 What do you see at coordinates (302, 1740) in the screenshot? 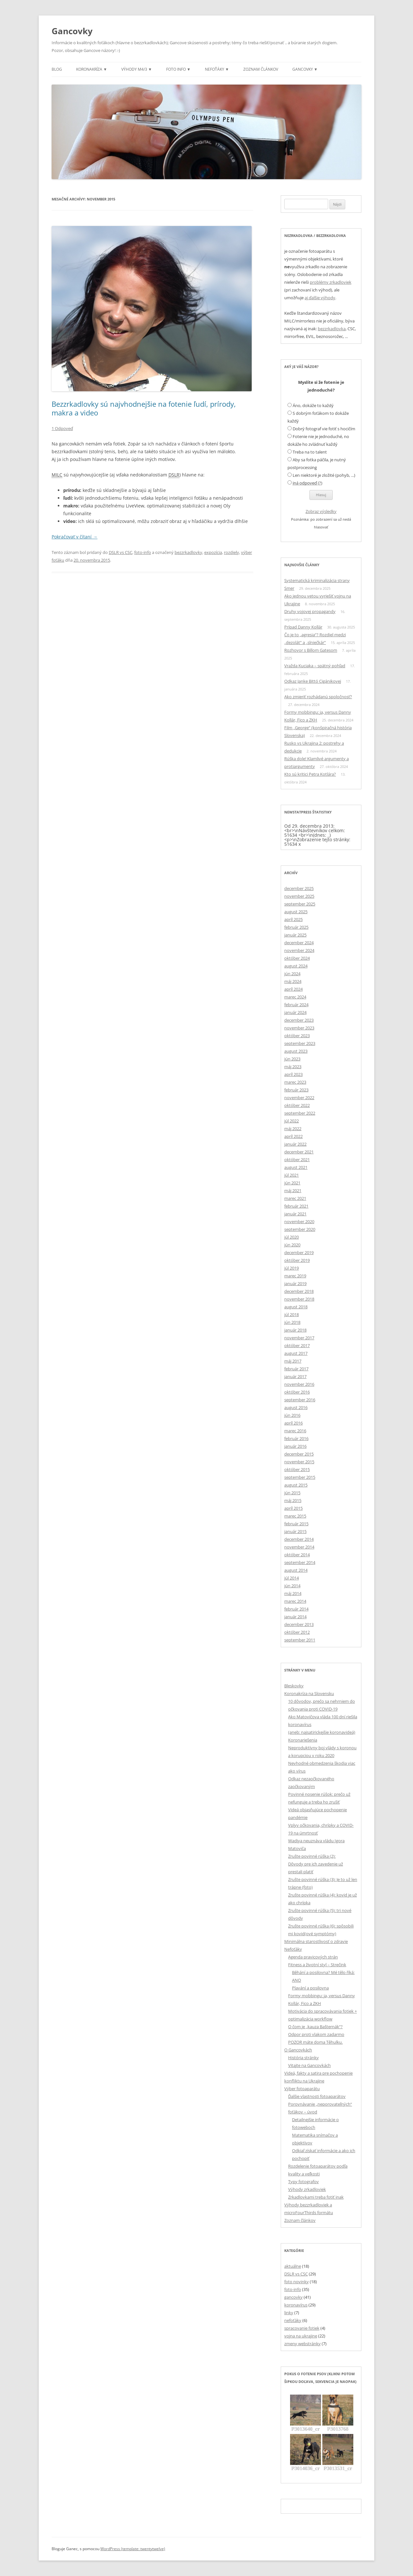
I see `Koronariešenia` at bounding box center [302, 1740].